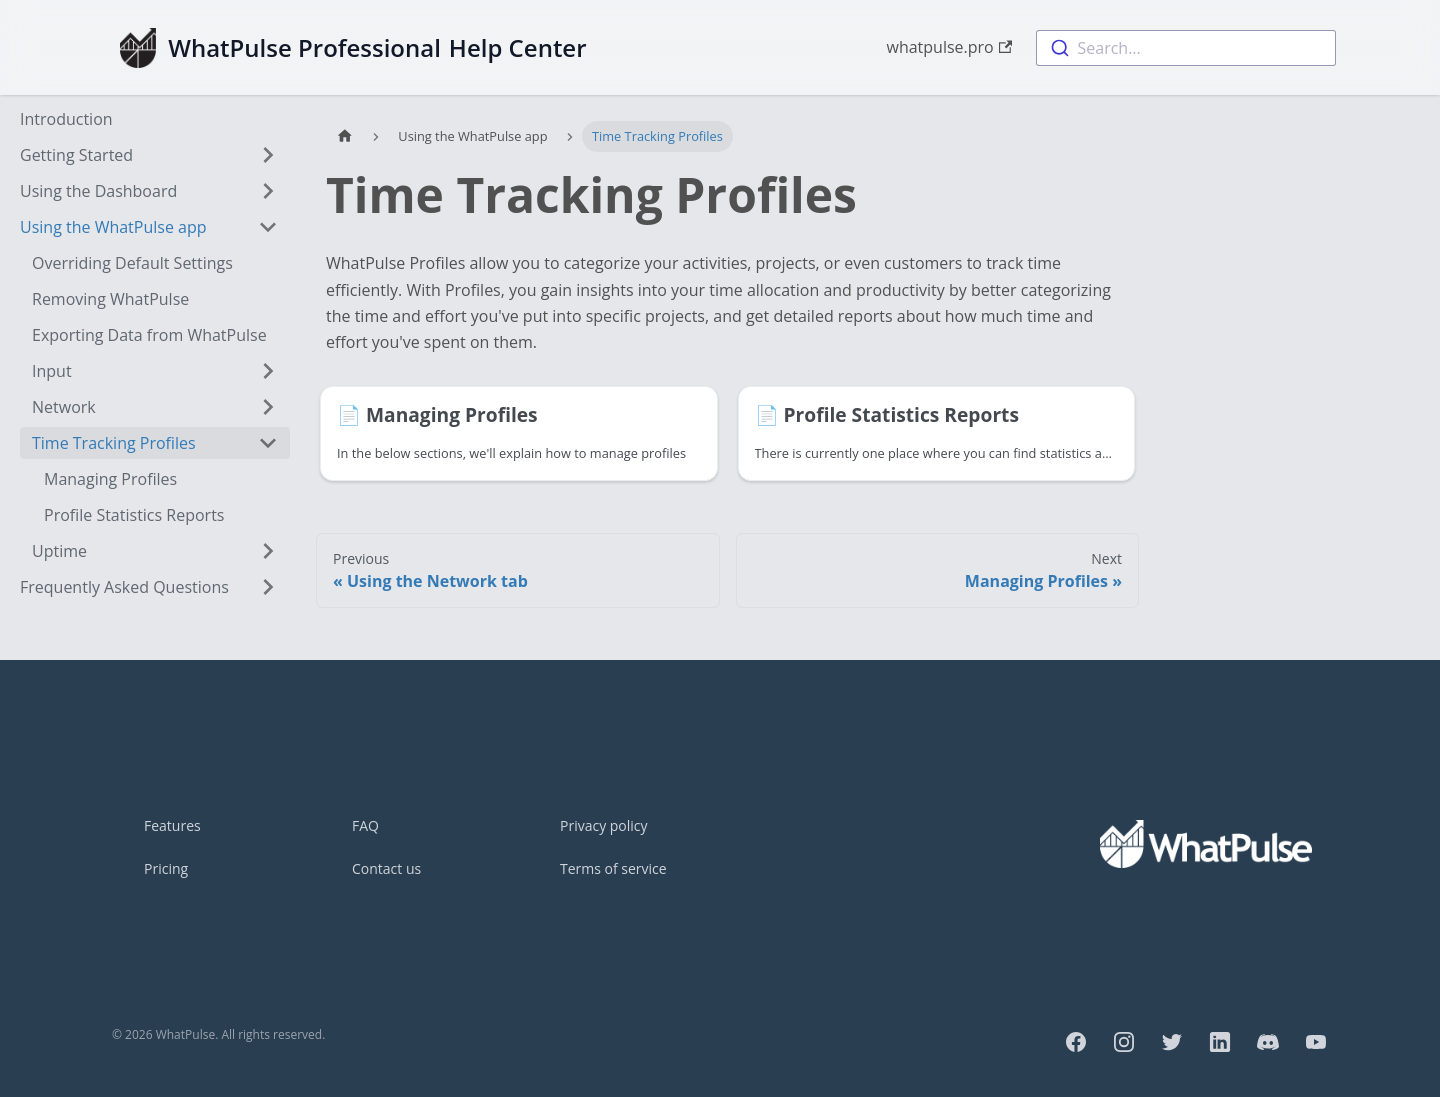  I want to click on Input, so click(52, 371).